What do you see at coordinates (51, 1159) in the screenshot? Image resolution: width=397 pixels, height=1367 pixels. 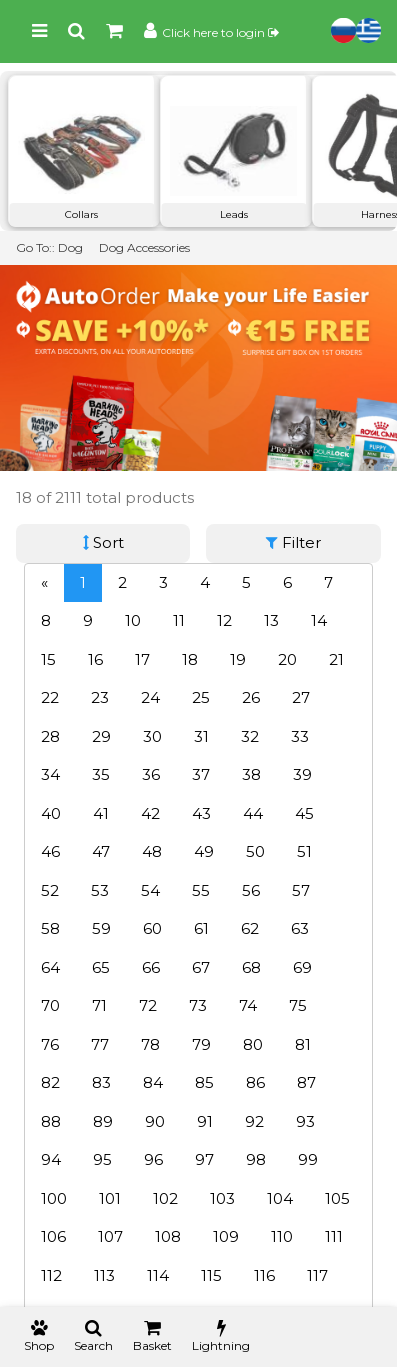 I see `94` at bounding box center [51, 1159].